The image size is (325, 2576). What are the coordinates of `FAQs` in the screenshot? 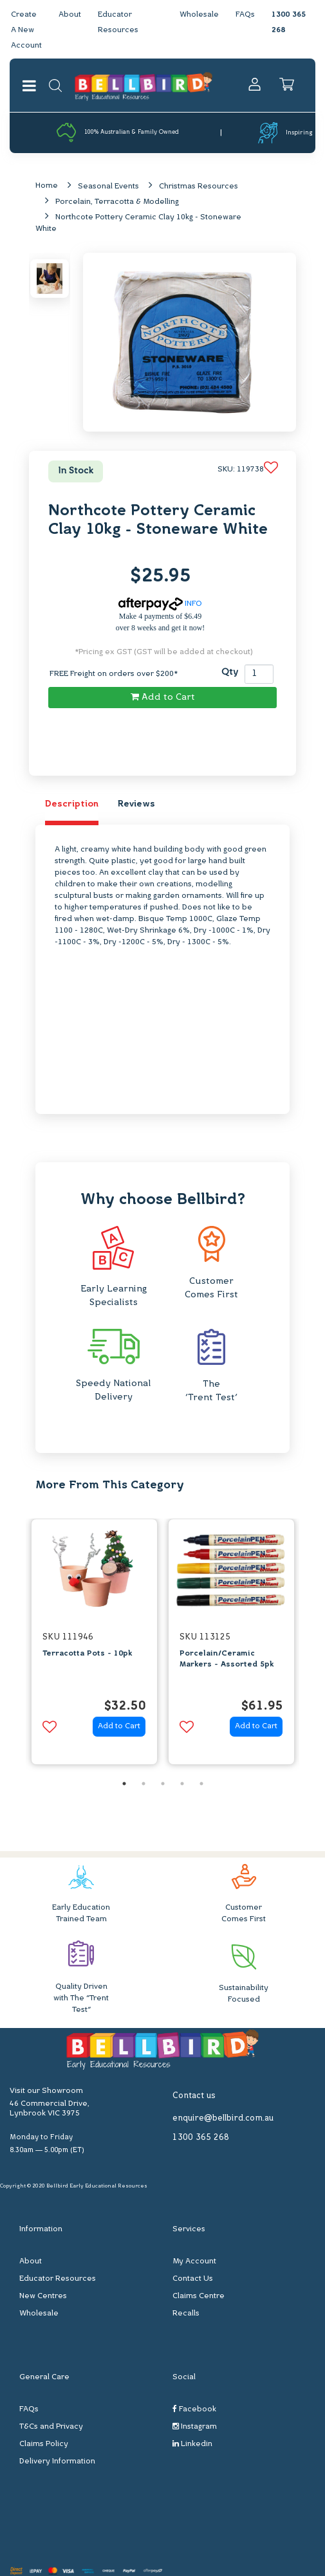 It's located at (245, 15).